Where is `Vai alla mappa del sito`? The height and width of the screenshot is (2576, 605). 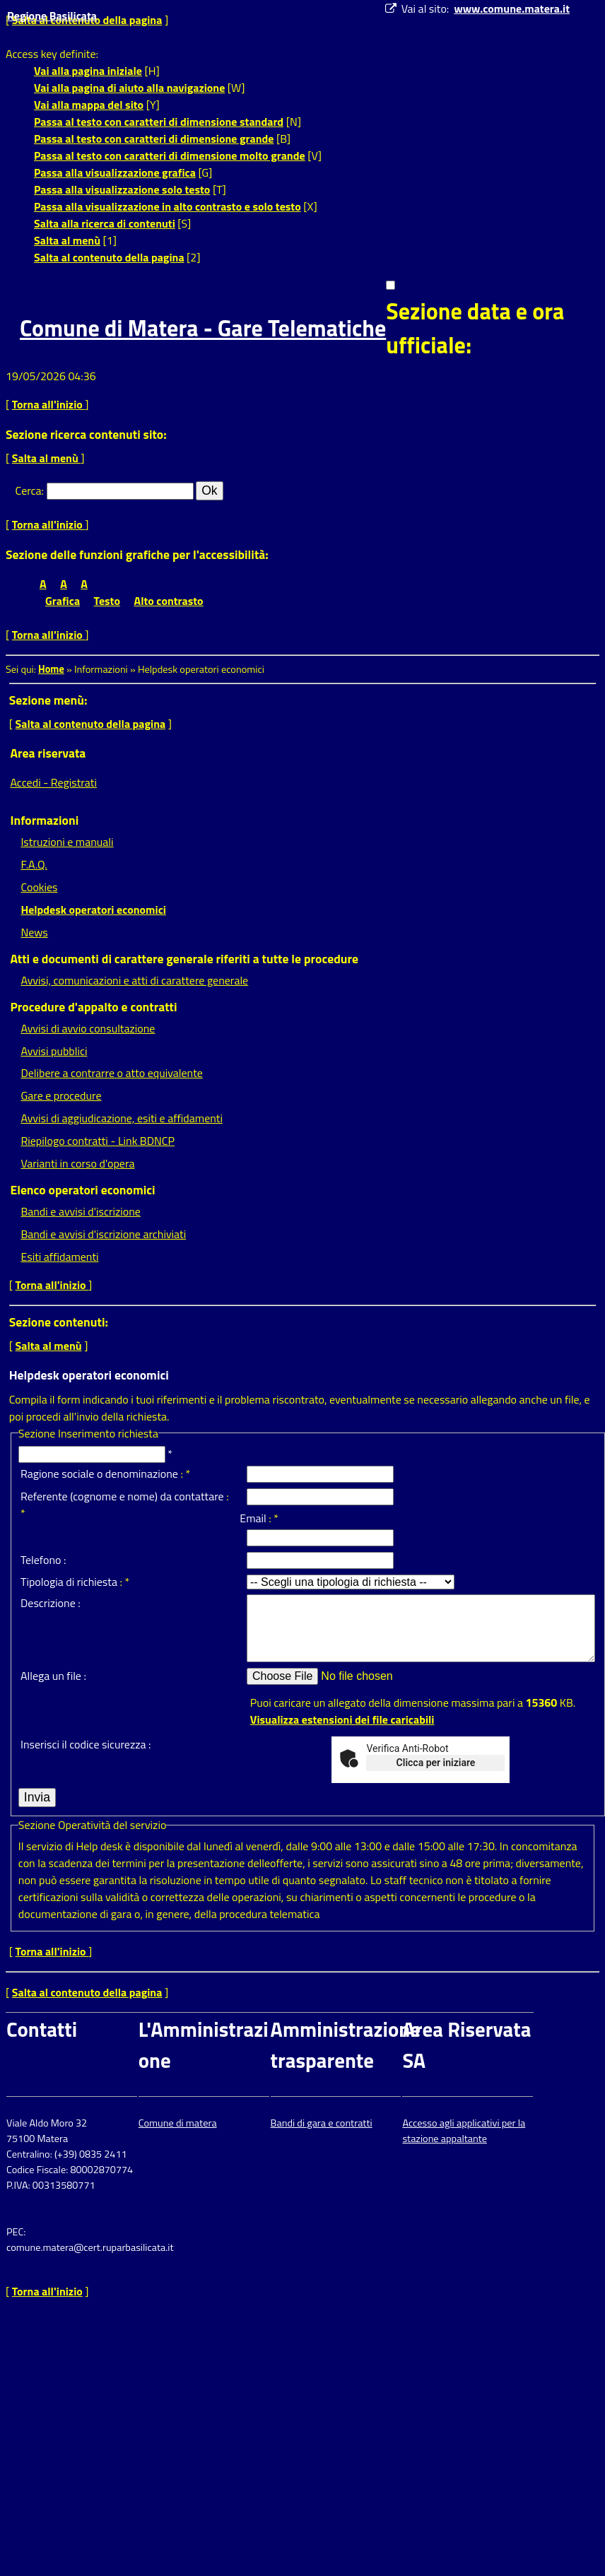
Vai alla mappa del sito is located at coordinates (88, 104).